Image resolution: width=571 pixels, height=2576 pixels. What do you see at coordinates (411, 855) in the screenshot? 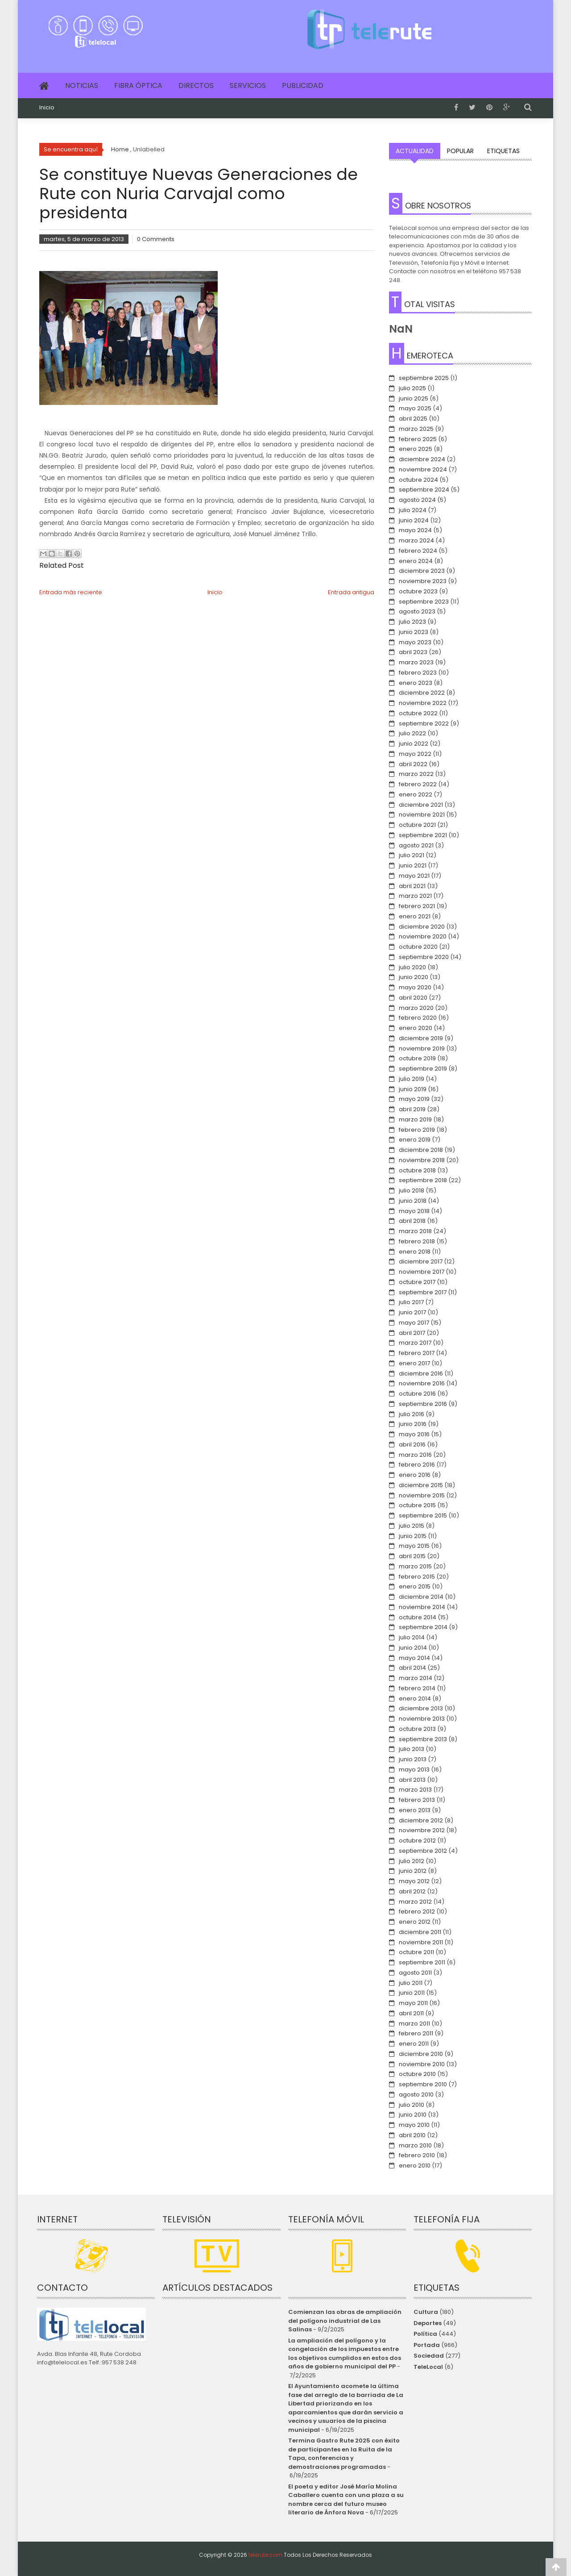
I see `julio 2021` at bounding box center [411, 855].